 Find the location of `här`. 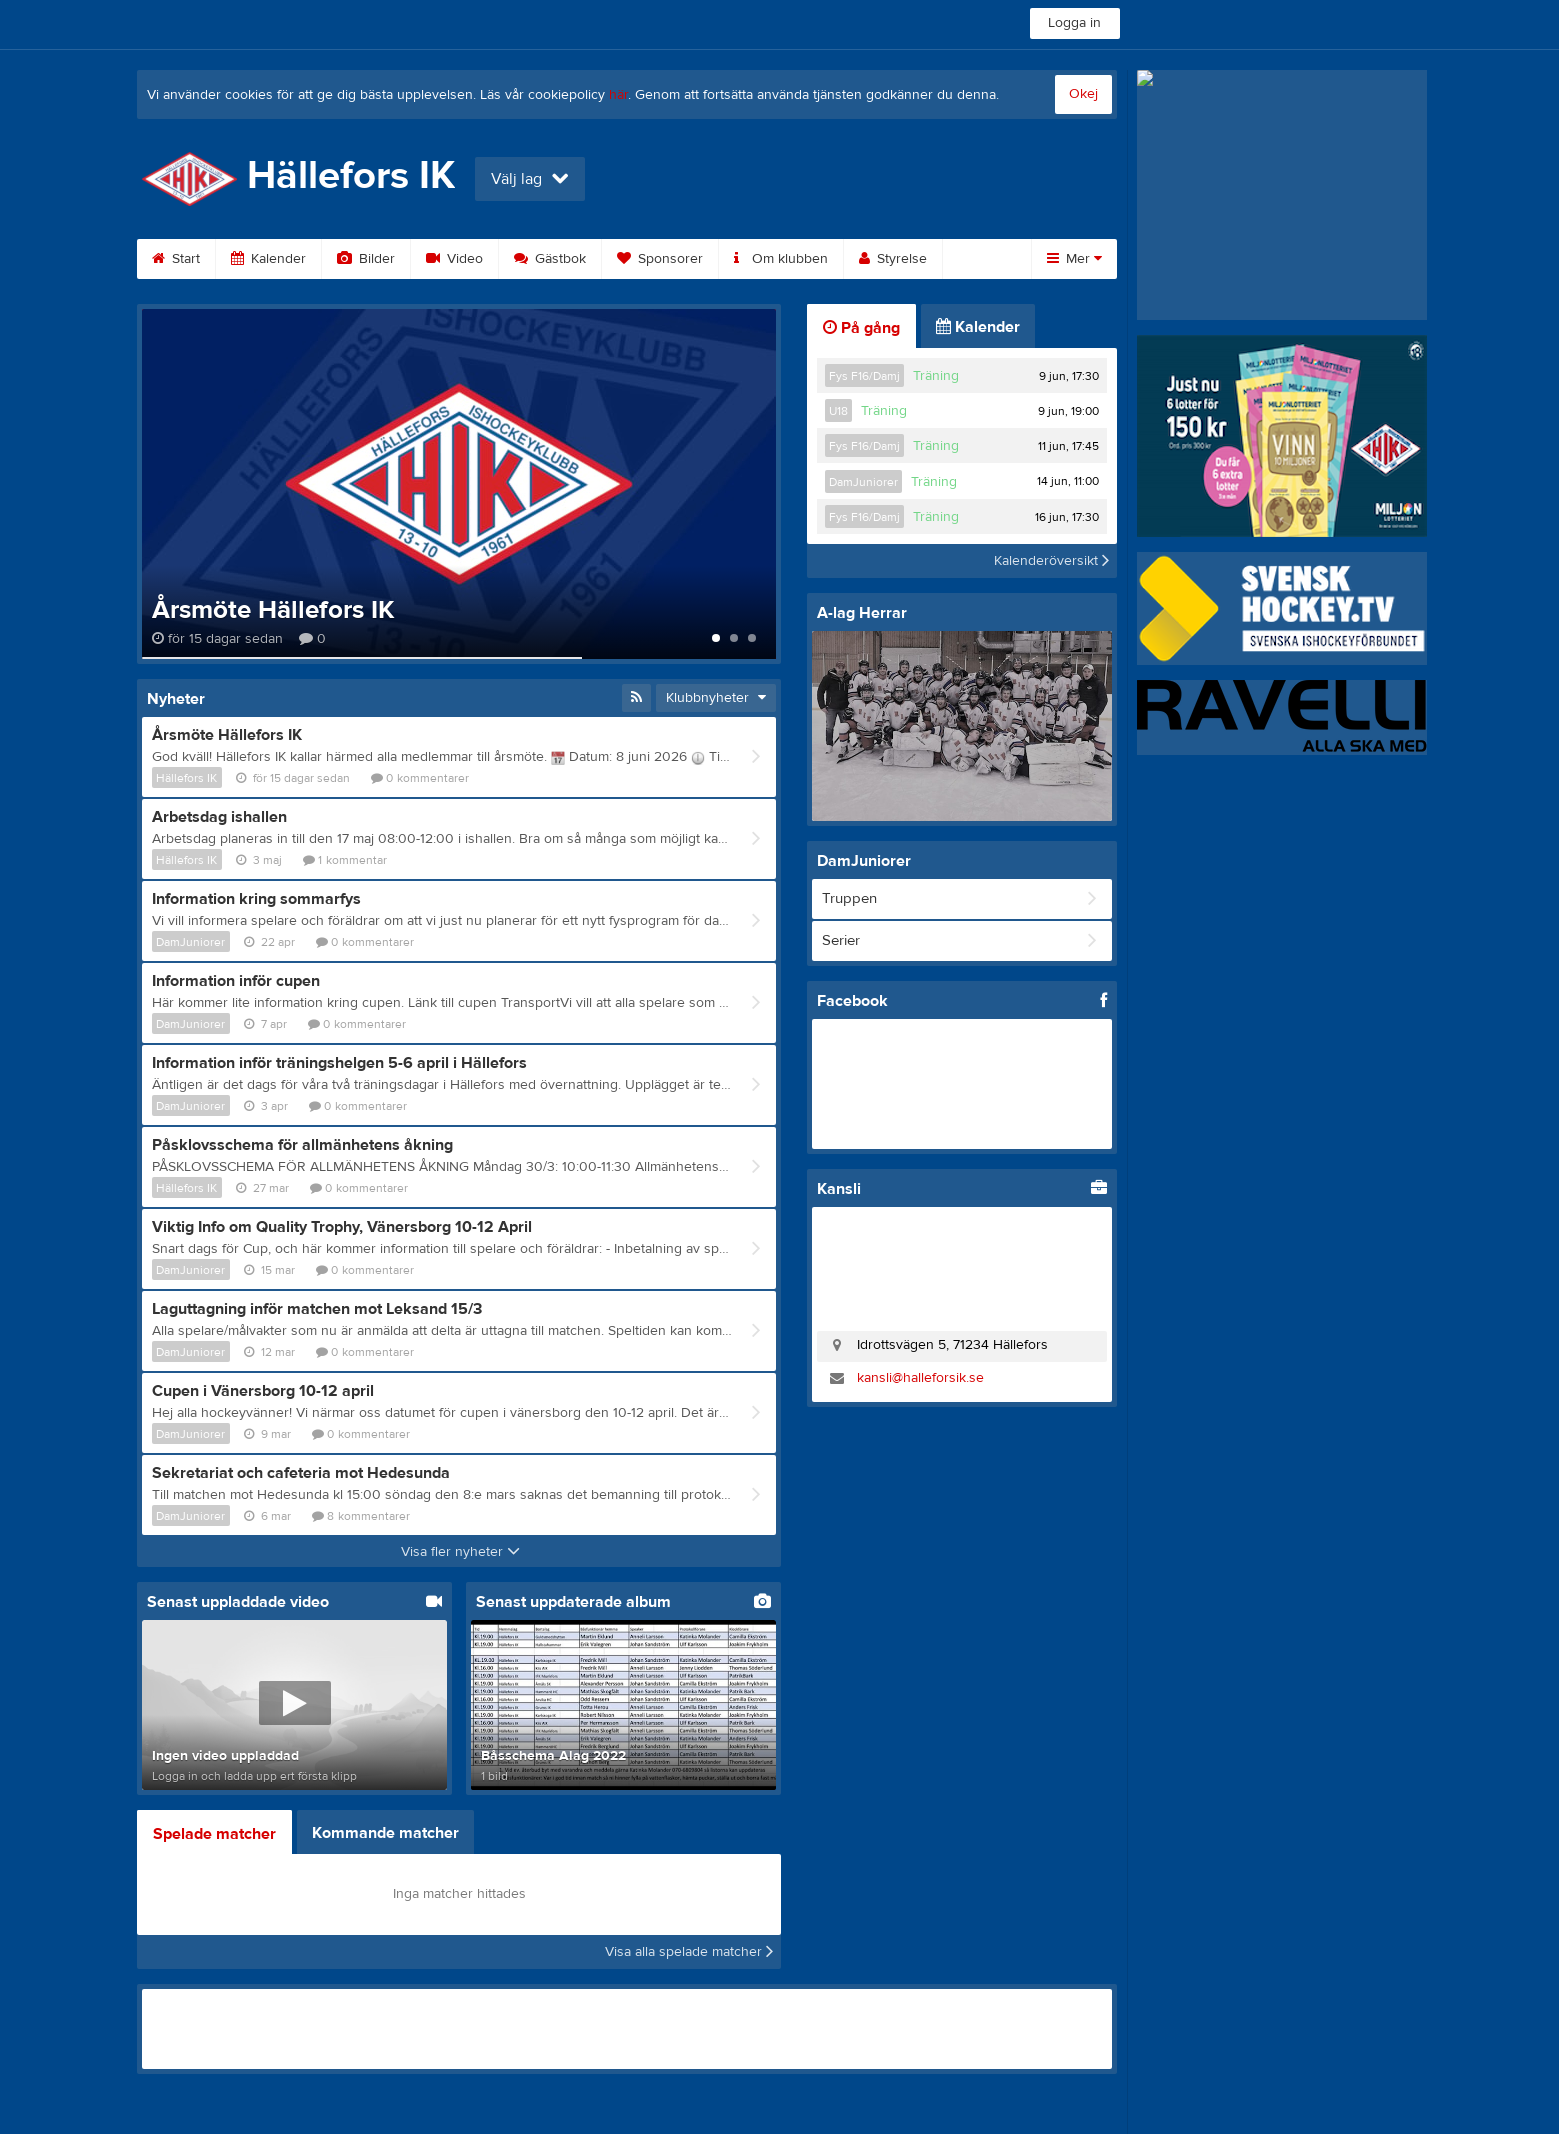

här is located at coordinates (618, 95).